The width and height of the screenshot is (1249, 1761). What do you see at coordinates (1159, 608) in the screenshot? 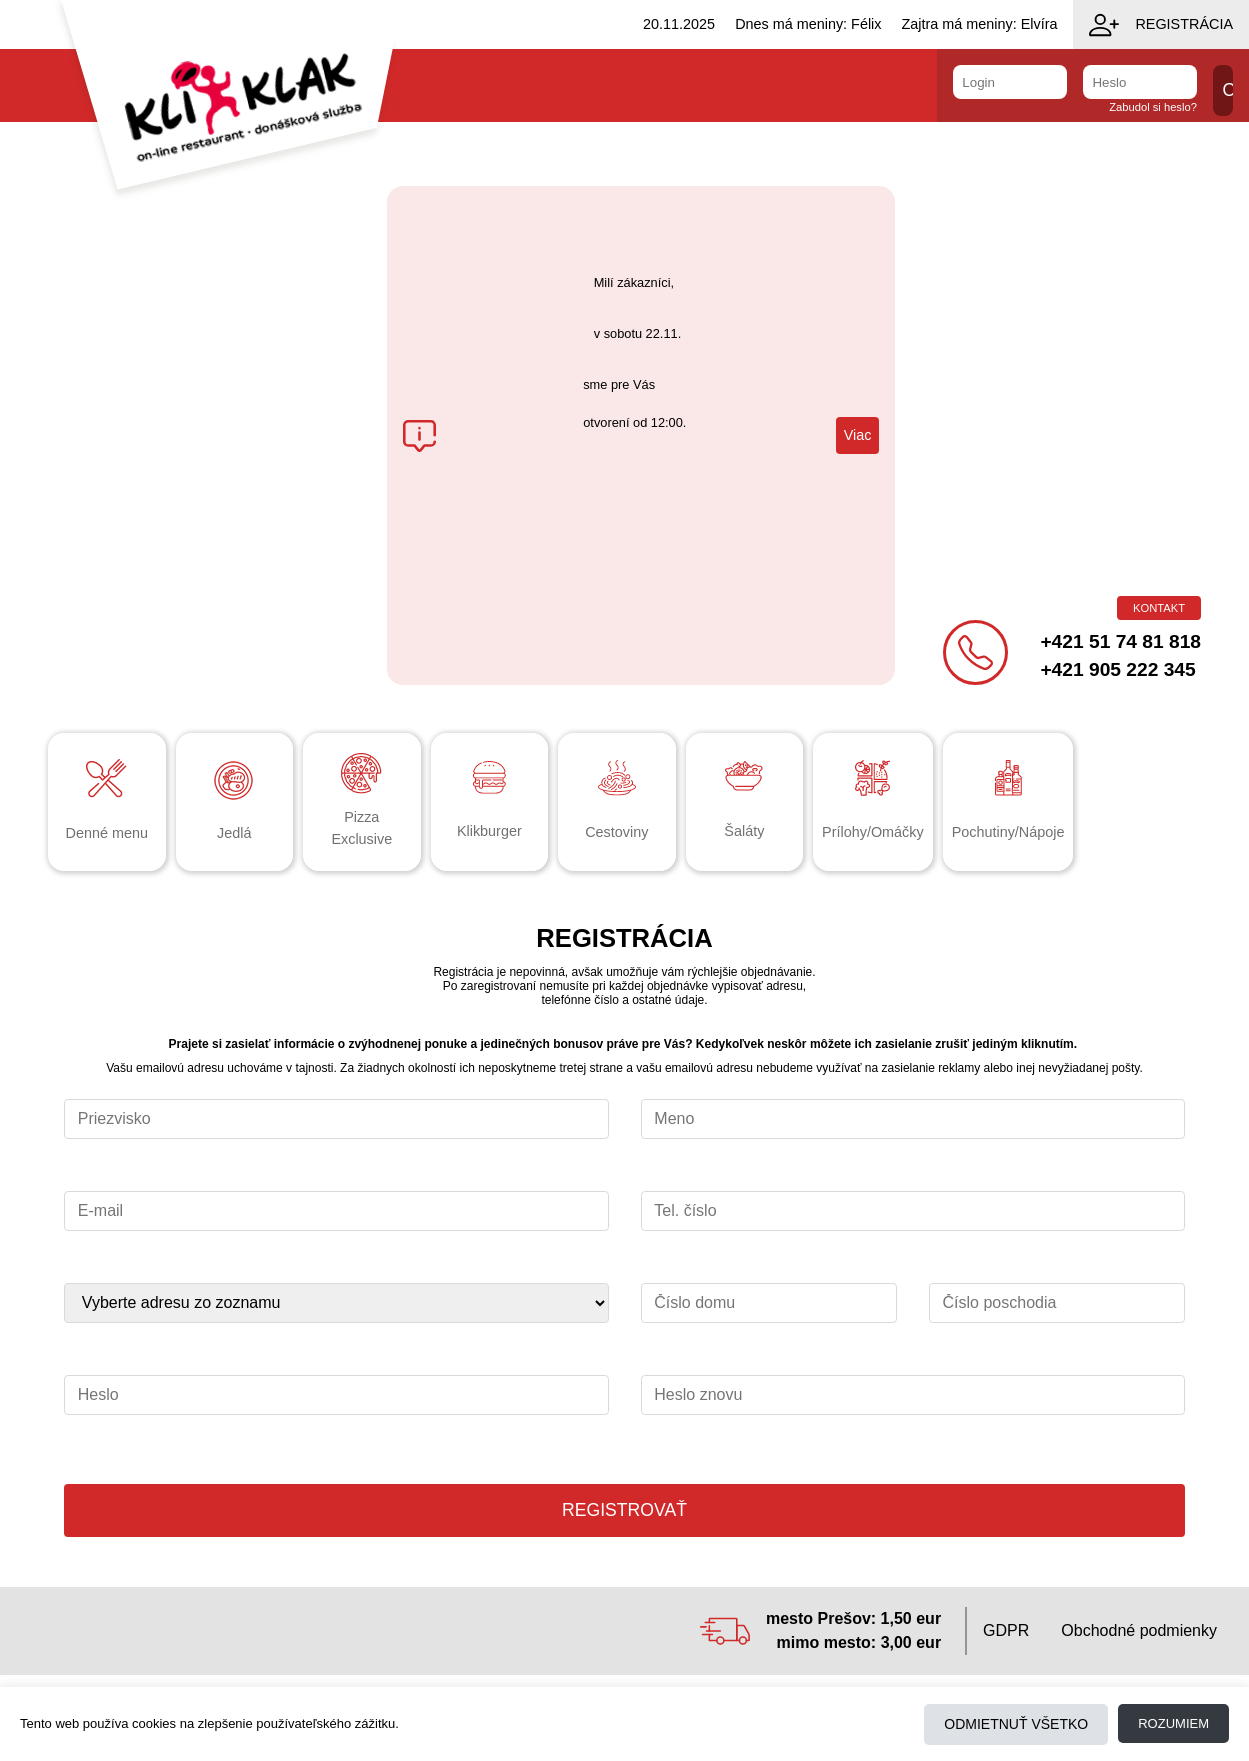
I see `Kontakt` at bounding box center [1159, 608].